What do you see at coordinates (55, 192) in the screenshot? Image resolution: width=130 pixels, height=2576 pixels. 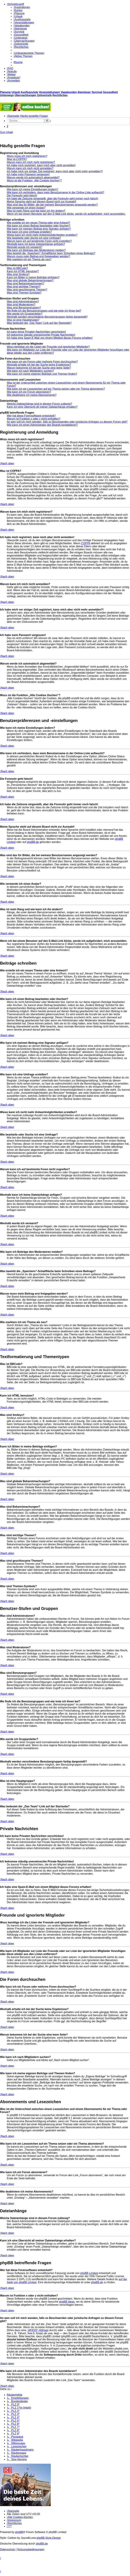 I see `Wie kann ich verhindern, dass mein Benutzername in der Online-Liste auftaucht?` at bounding box center [55, 192].